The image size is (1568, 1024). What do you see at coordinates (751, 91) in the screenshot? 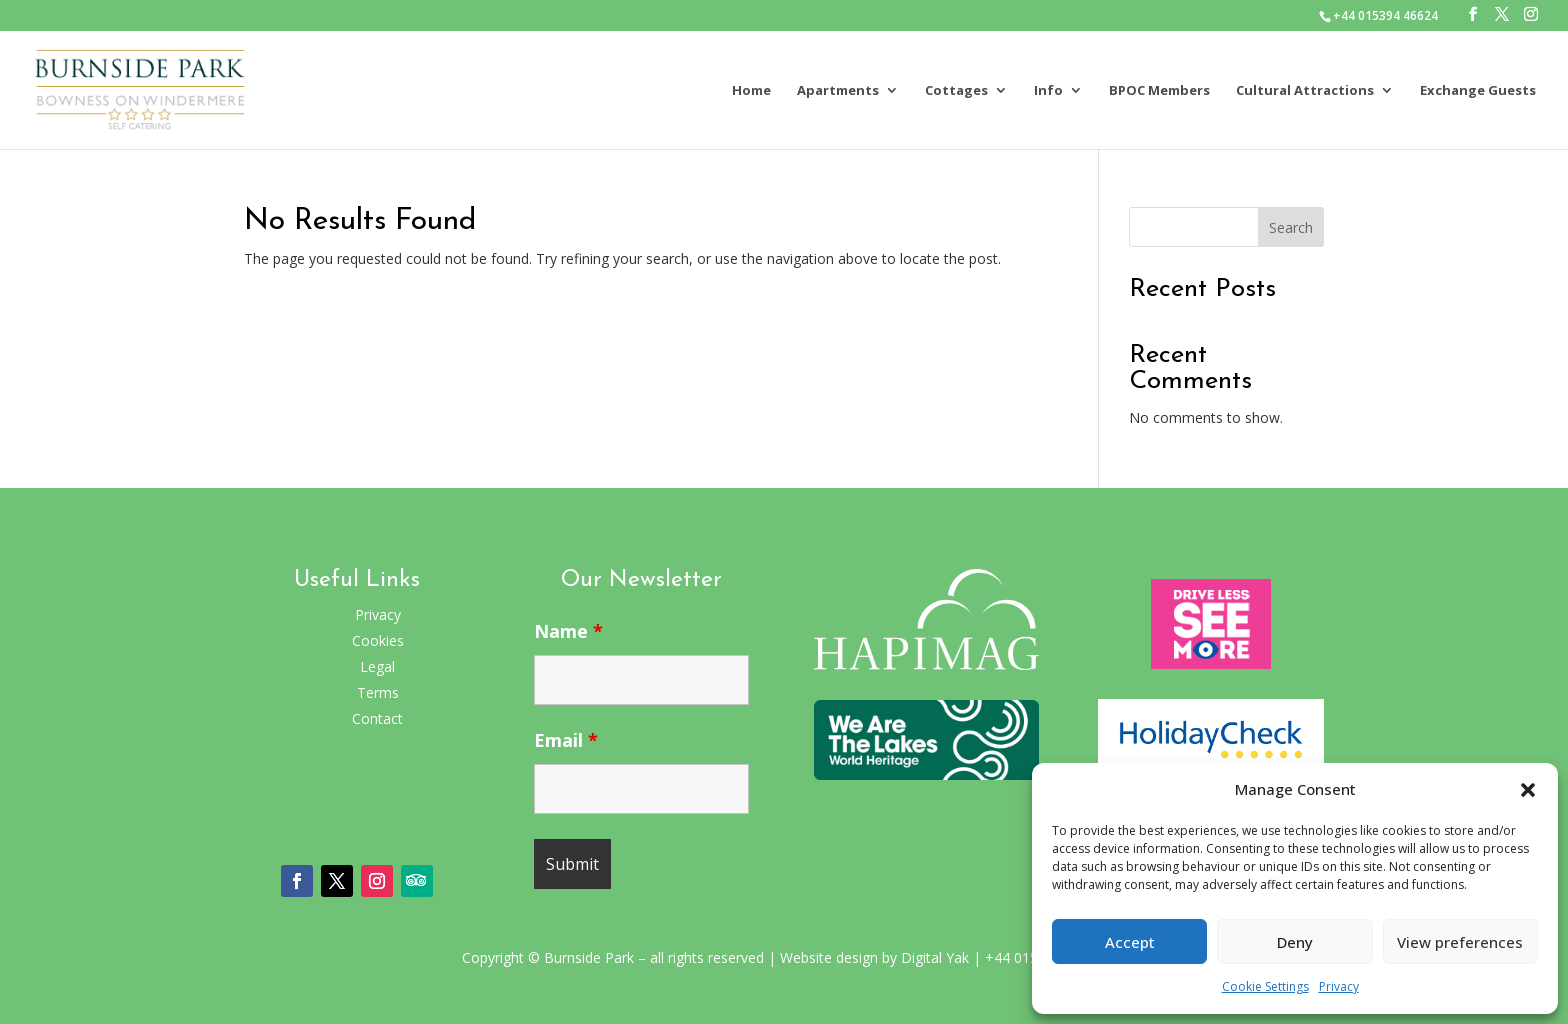
I see `Home` at bounding box center [751, 91].